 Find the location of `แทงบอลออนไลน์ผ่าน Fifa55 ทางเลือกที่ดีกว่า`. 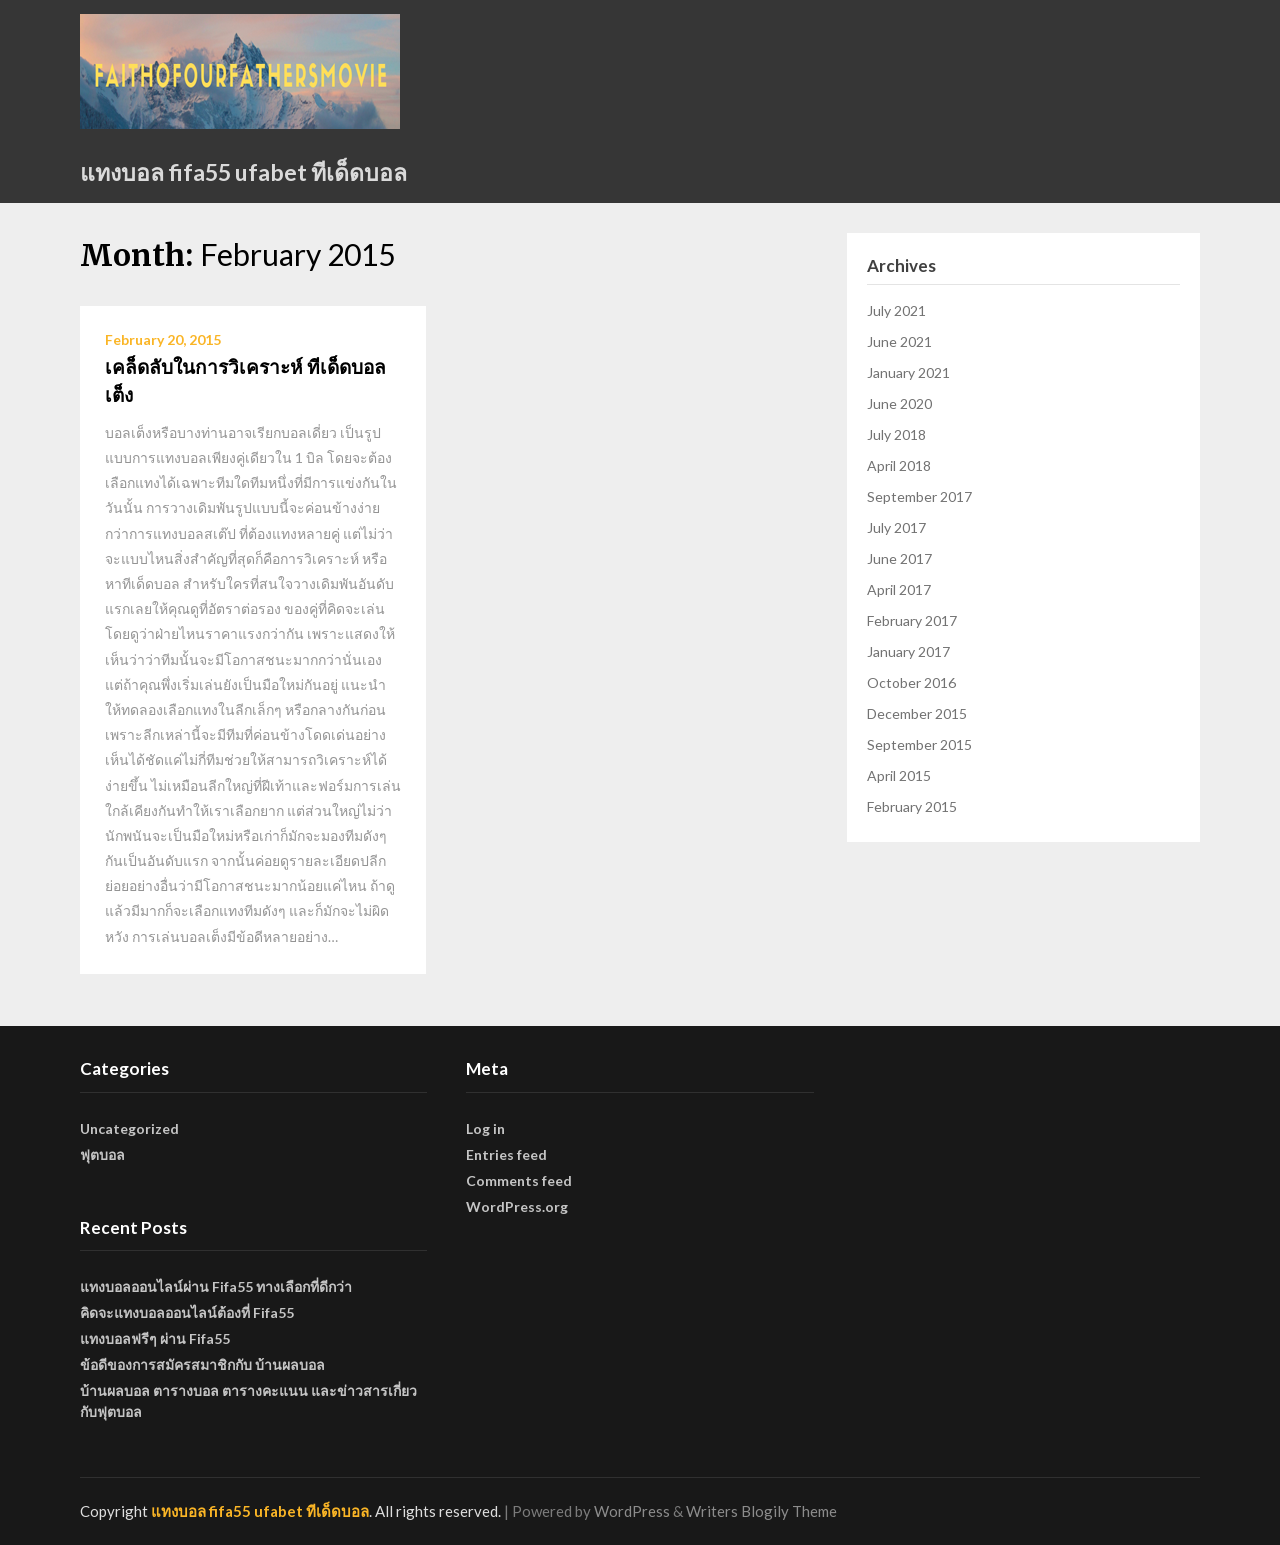

แทงบอลออนไลน์ผ่าน Fifa55 ทางเลือกที่ดีกว่า is located at coordinates (216, 1286).